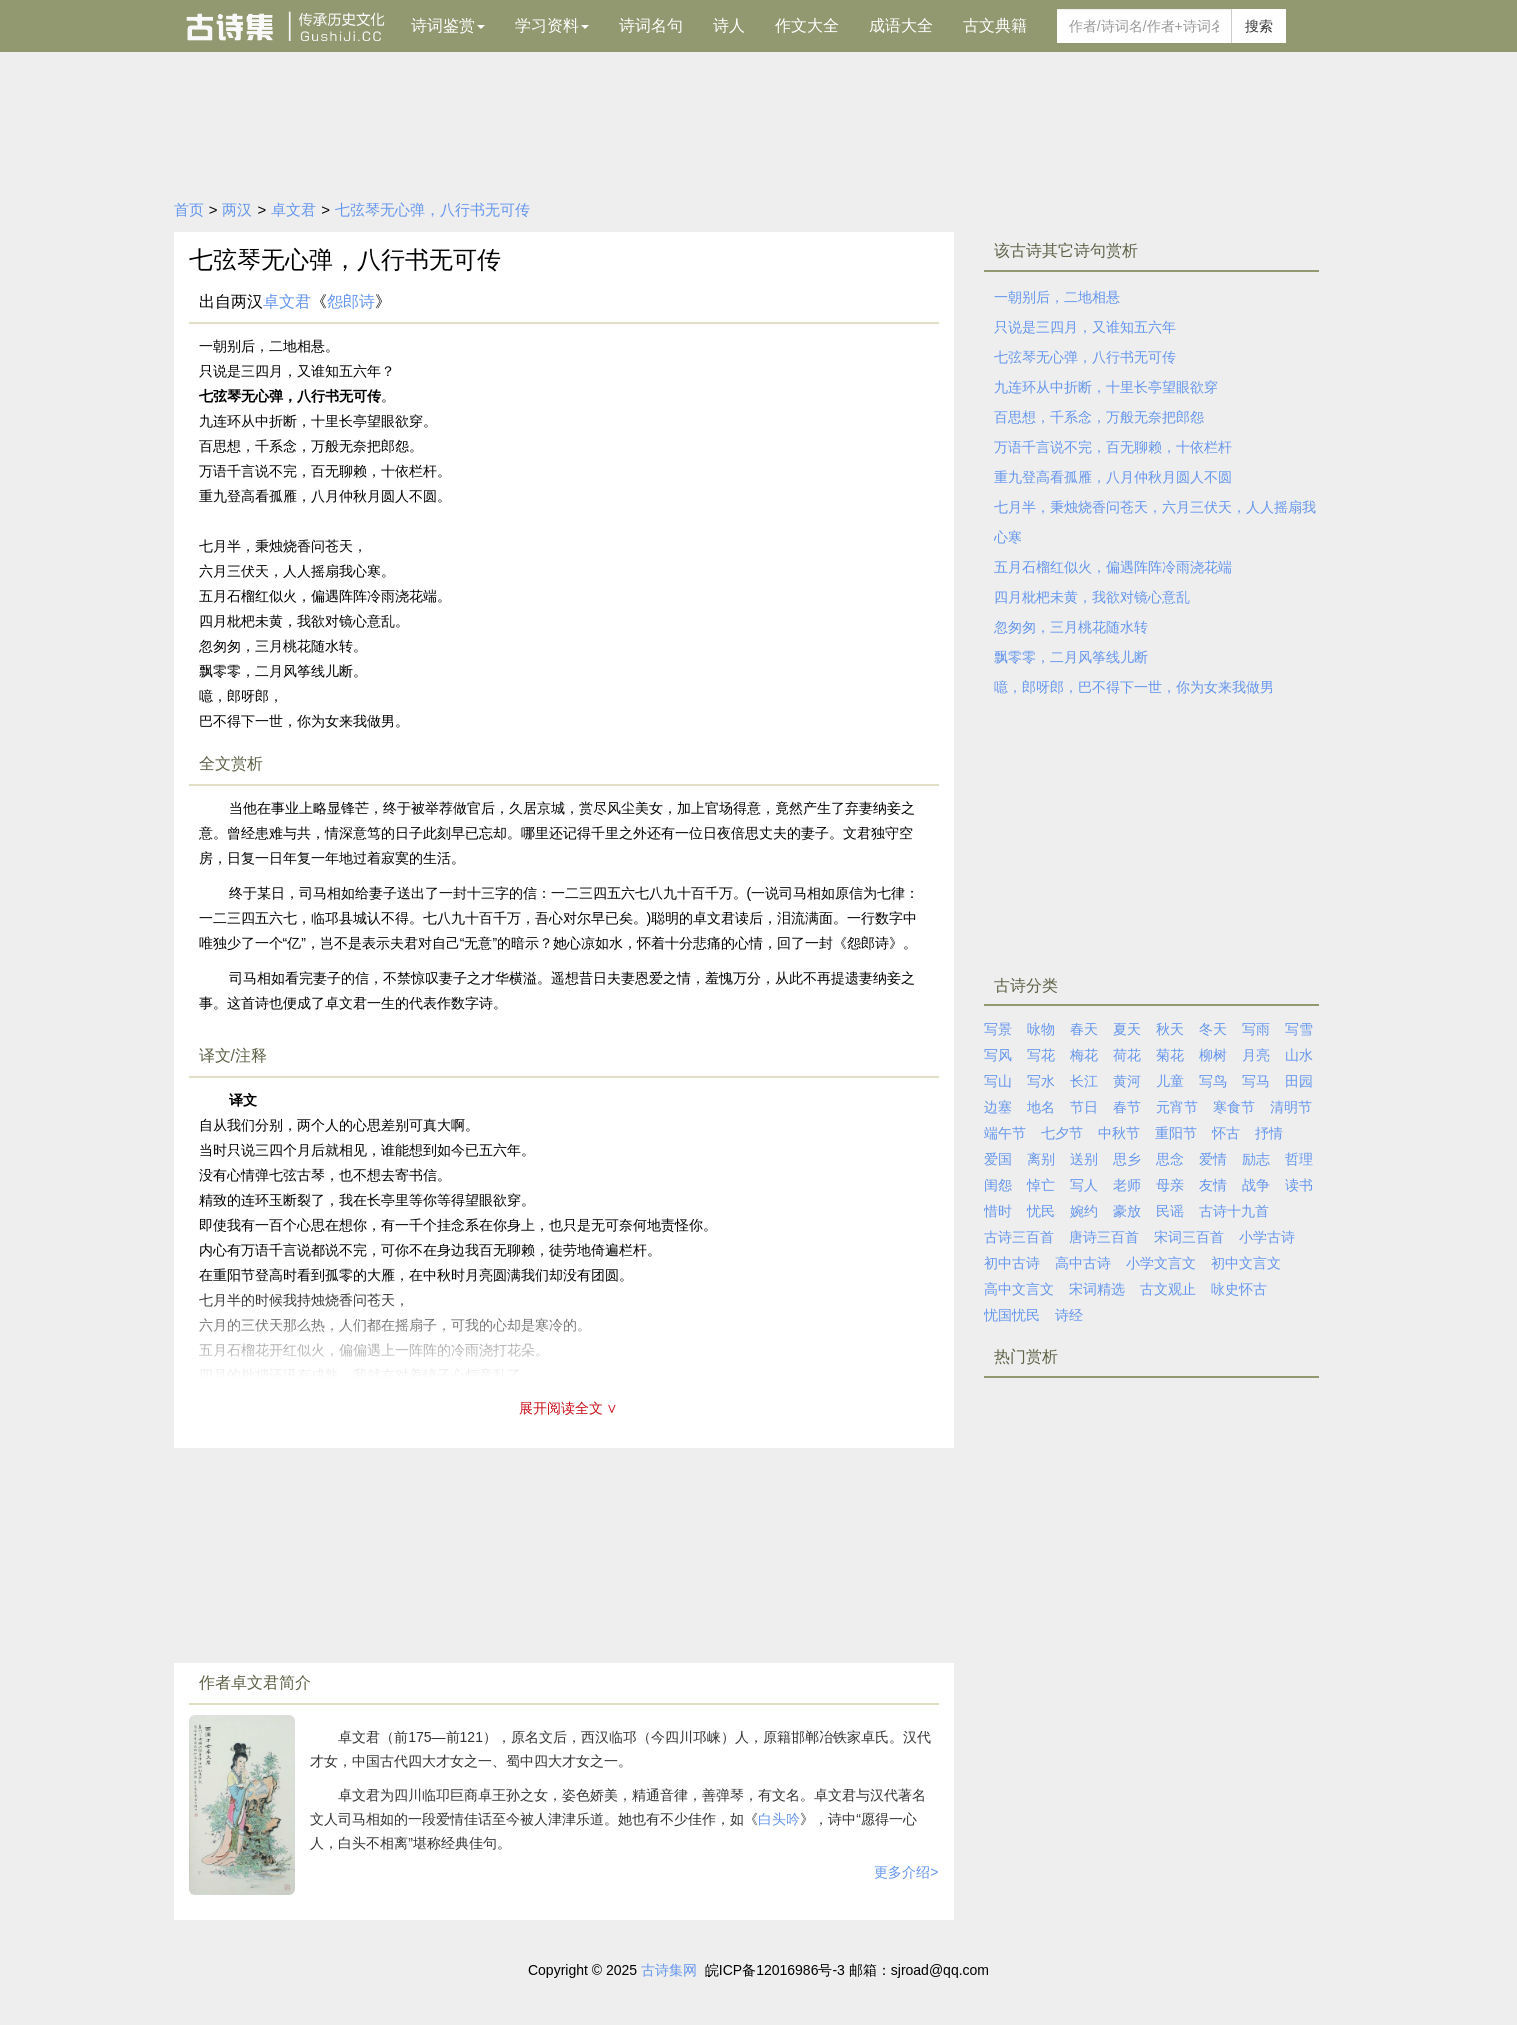  What do you see at coordinates (1127, 1211) in the screenshot?
I see `豪放` at bounding box center [1127, 1211].